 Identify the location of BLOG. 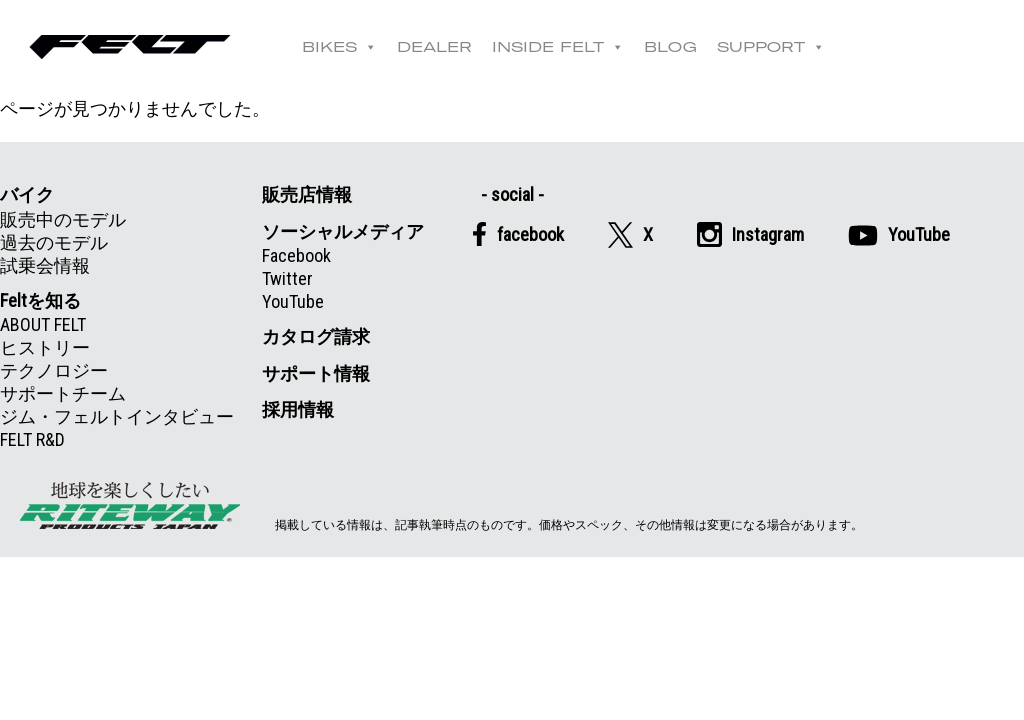
(670, 47).